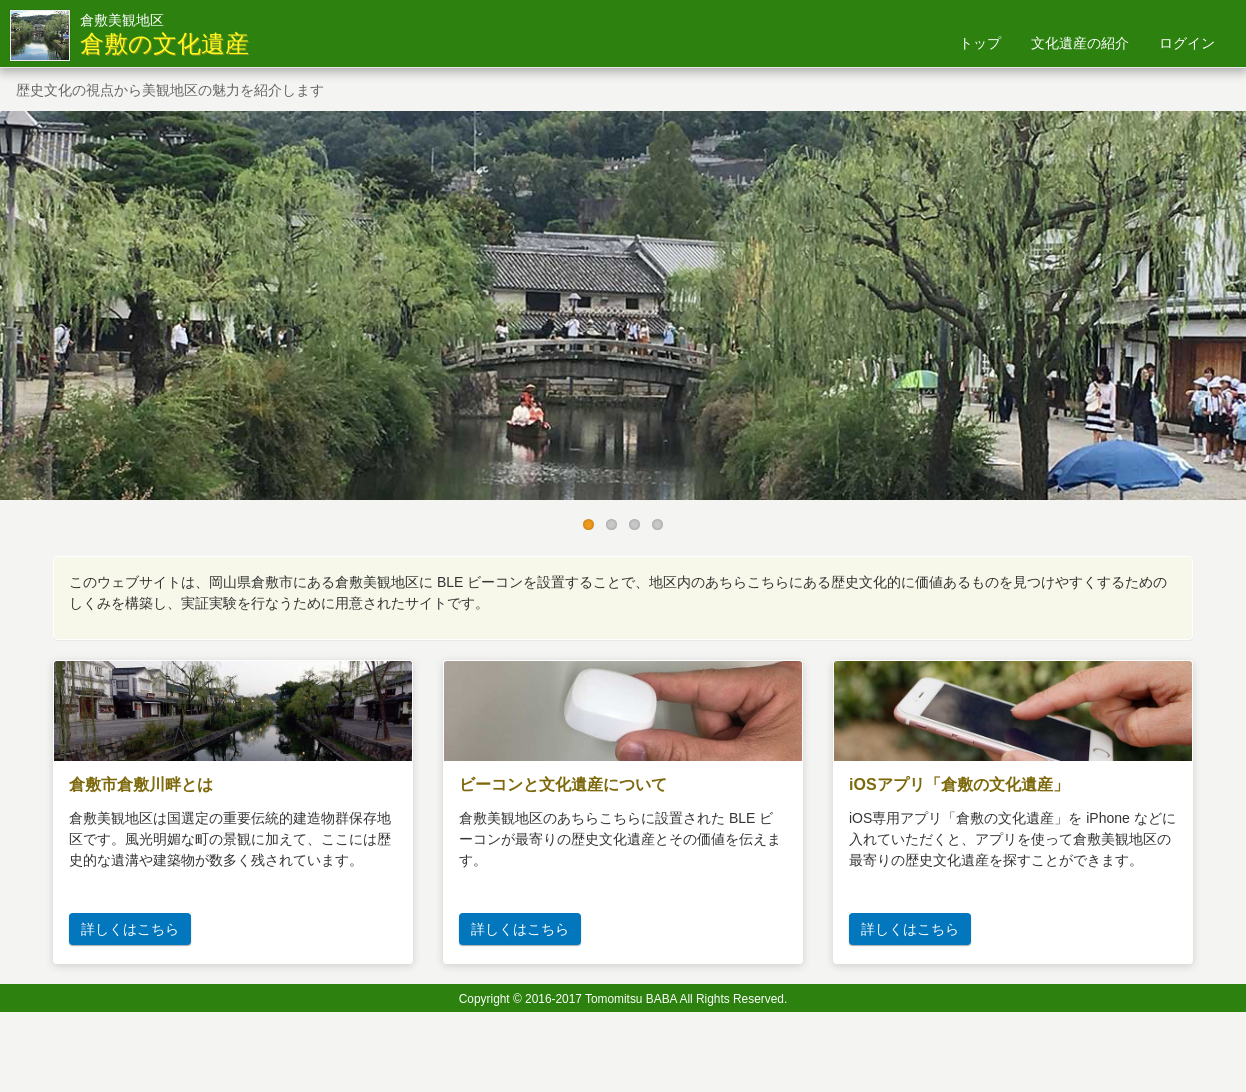 The image size is (1246, 1092). I want to click on トップ, so click(980, 43).